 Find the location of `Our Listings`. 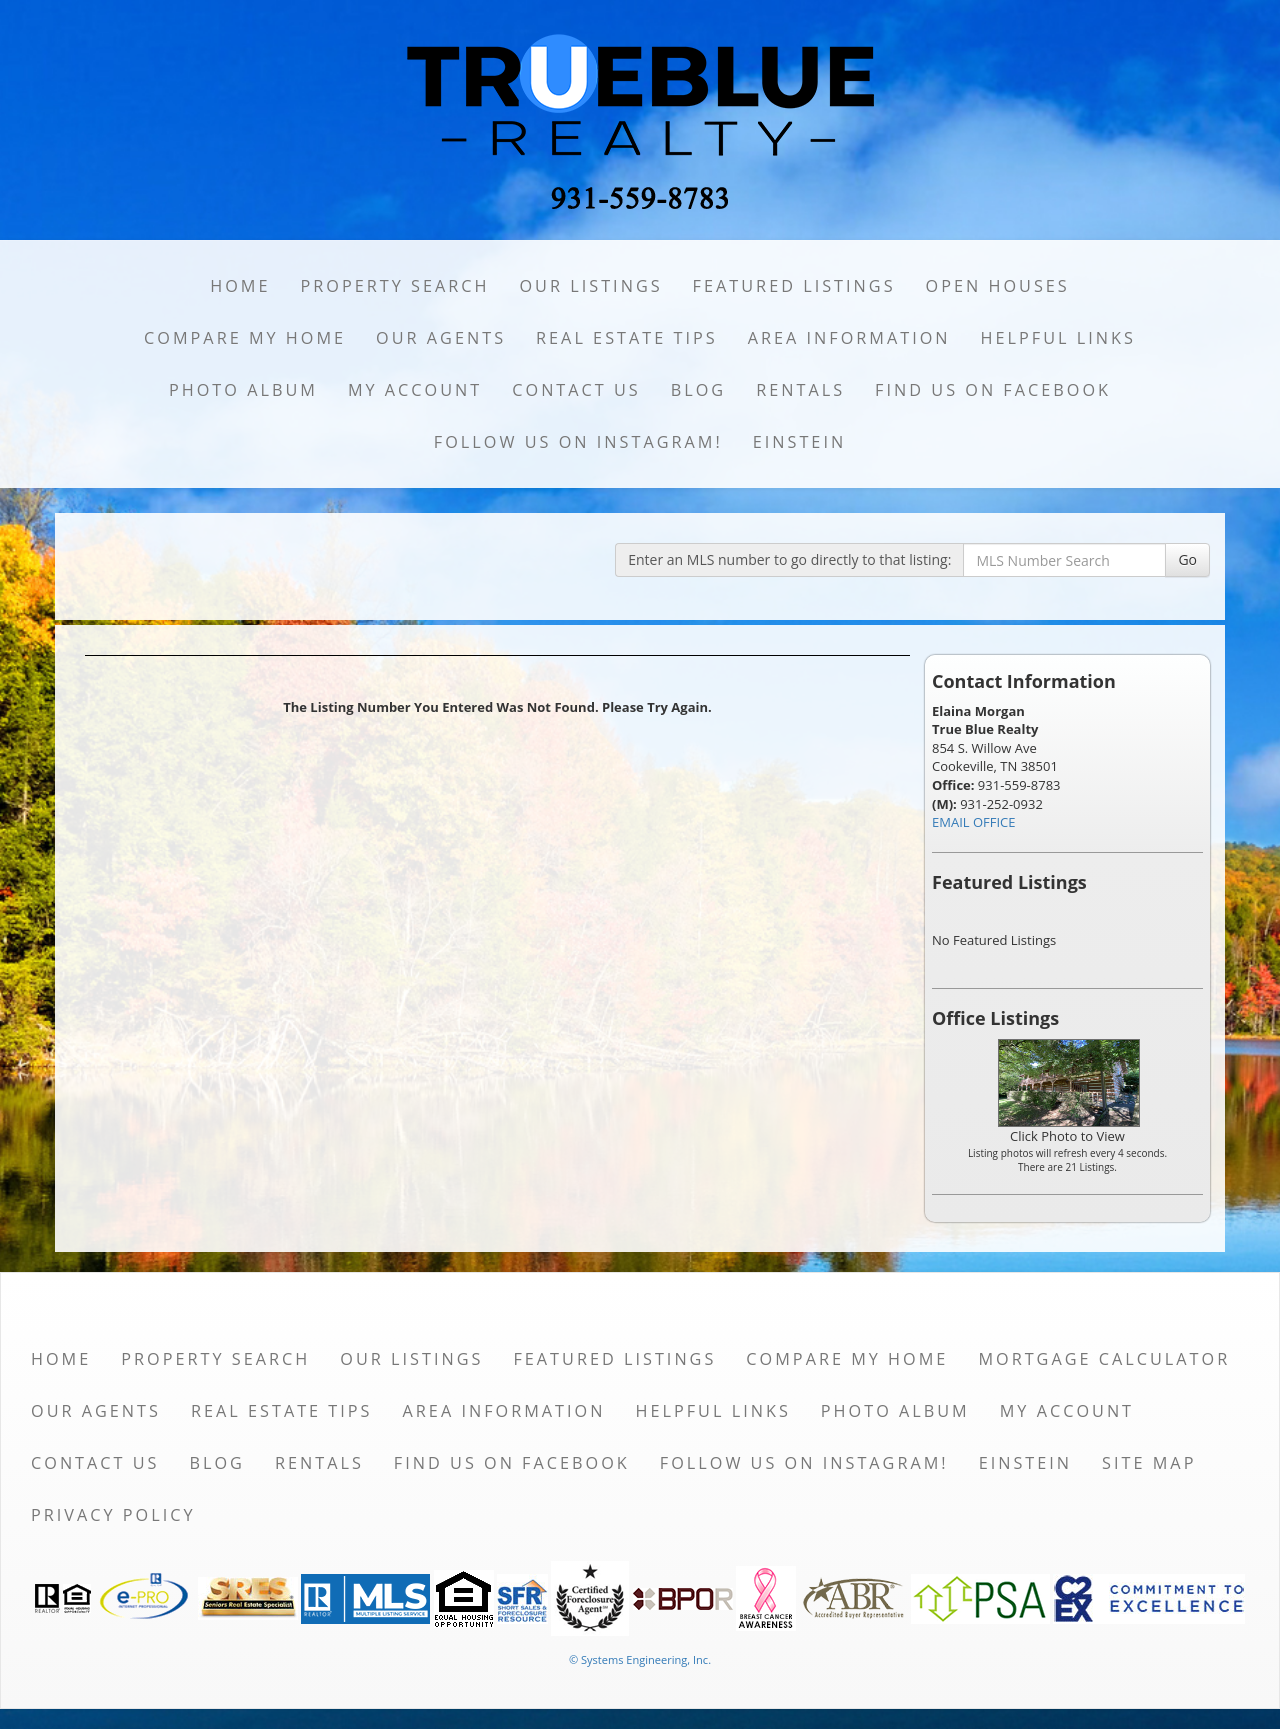

Our Listings is located at coordinates (590, 286).